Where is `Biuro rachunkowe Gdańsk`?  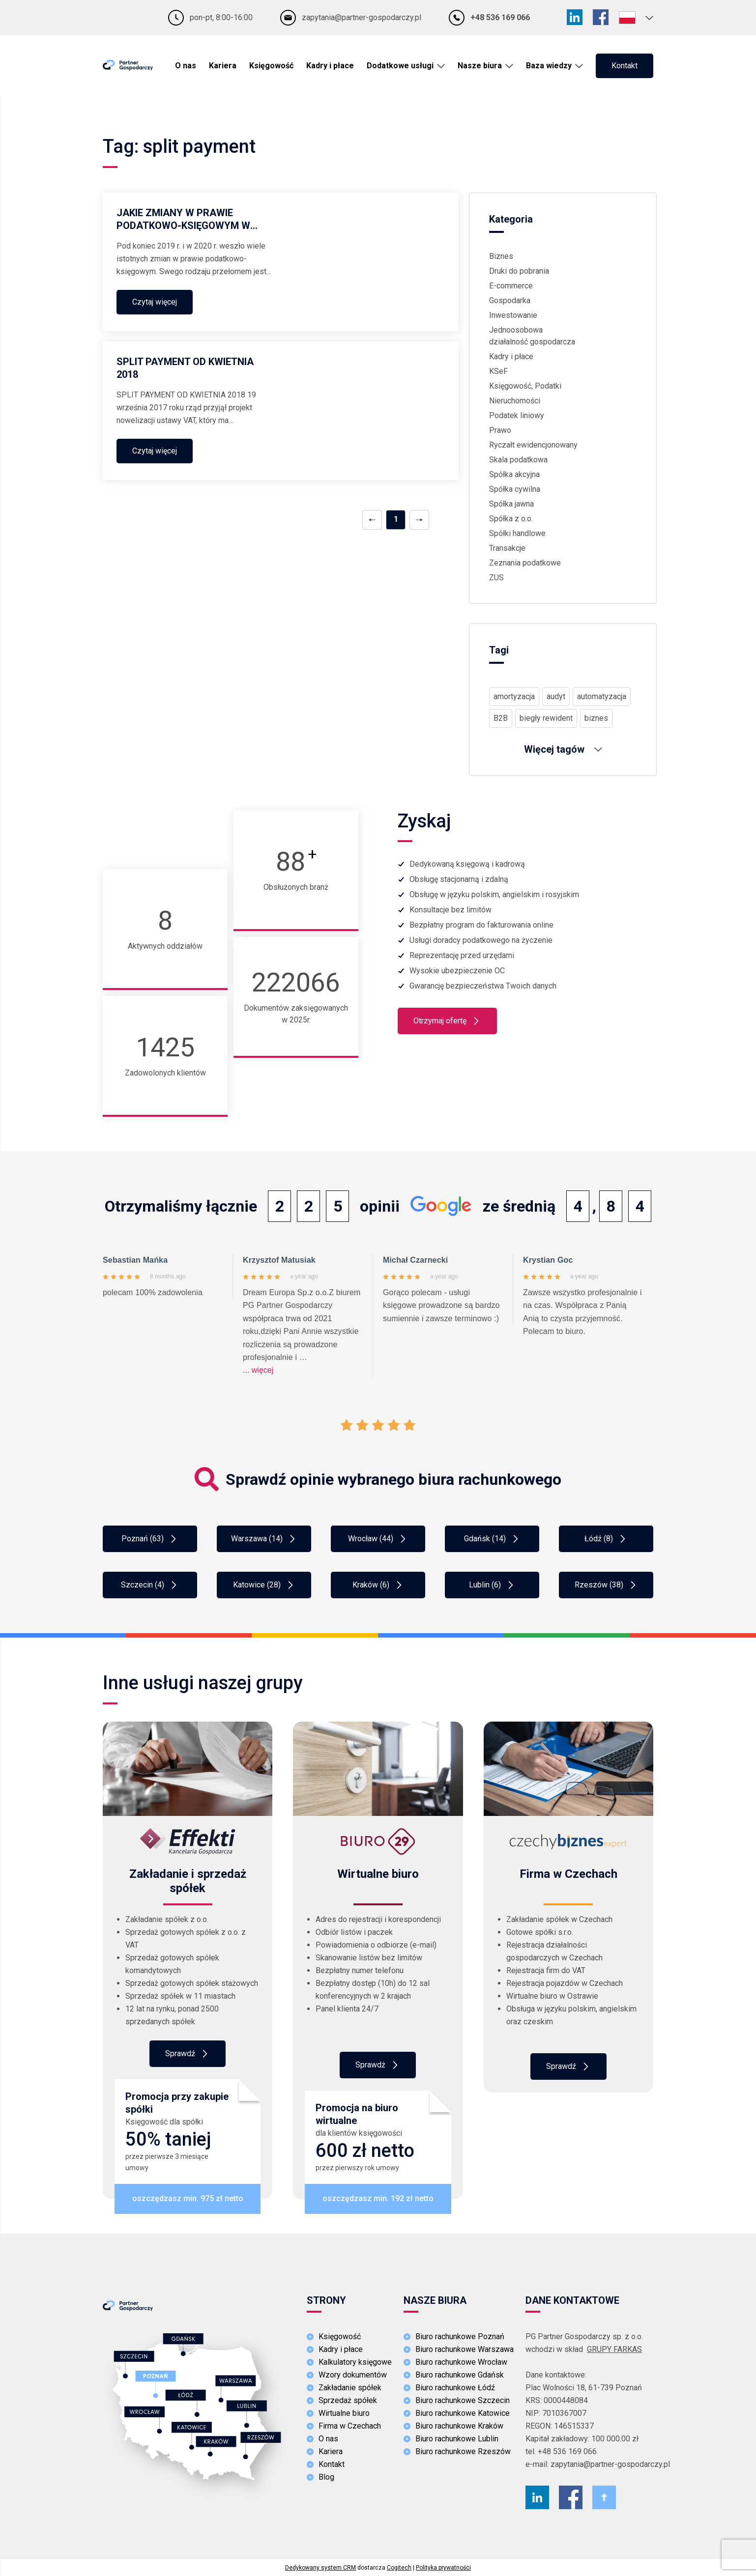 Biuro rachunkowe Gdańsk is located at coordinates (459, 2374).